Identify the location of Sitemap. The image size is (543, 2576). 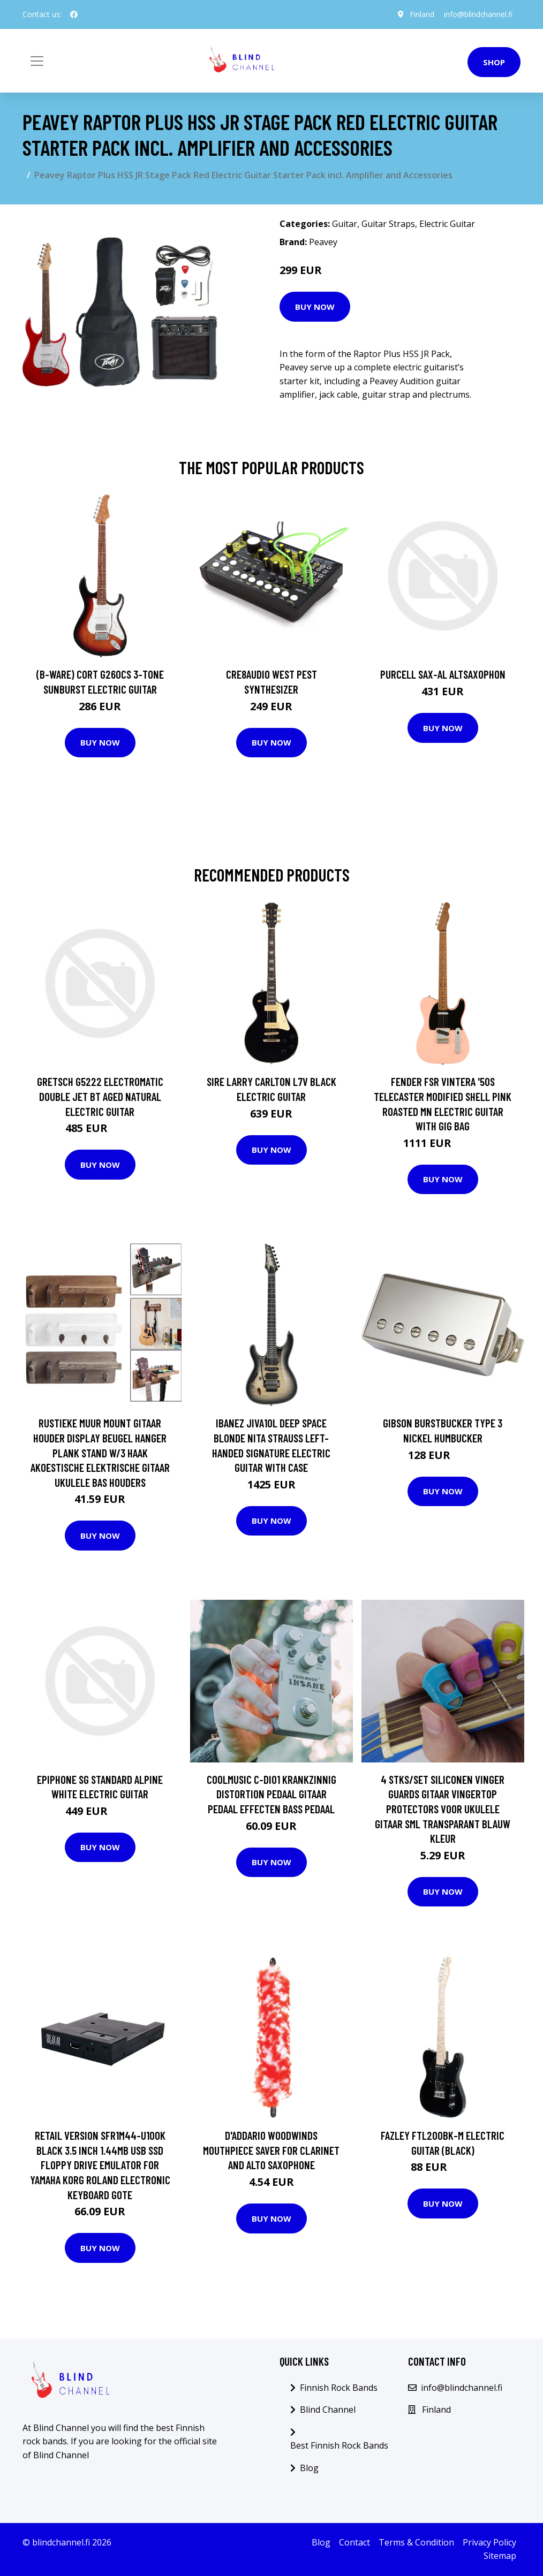
(500, 2556).